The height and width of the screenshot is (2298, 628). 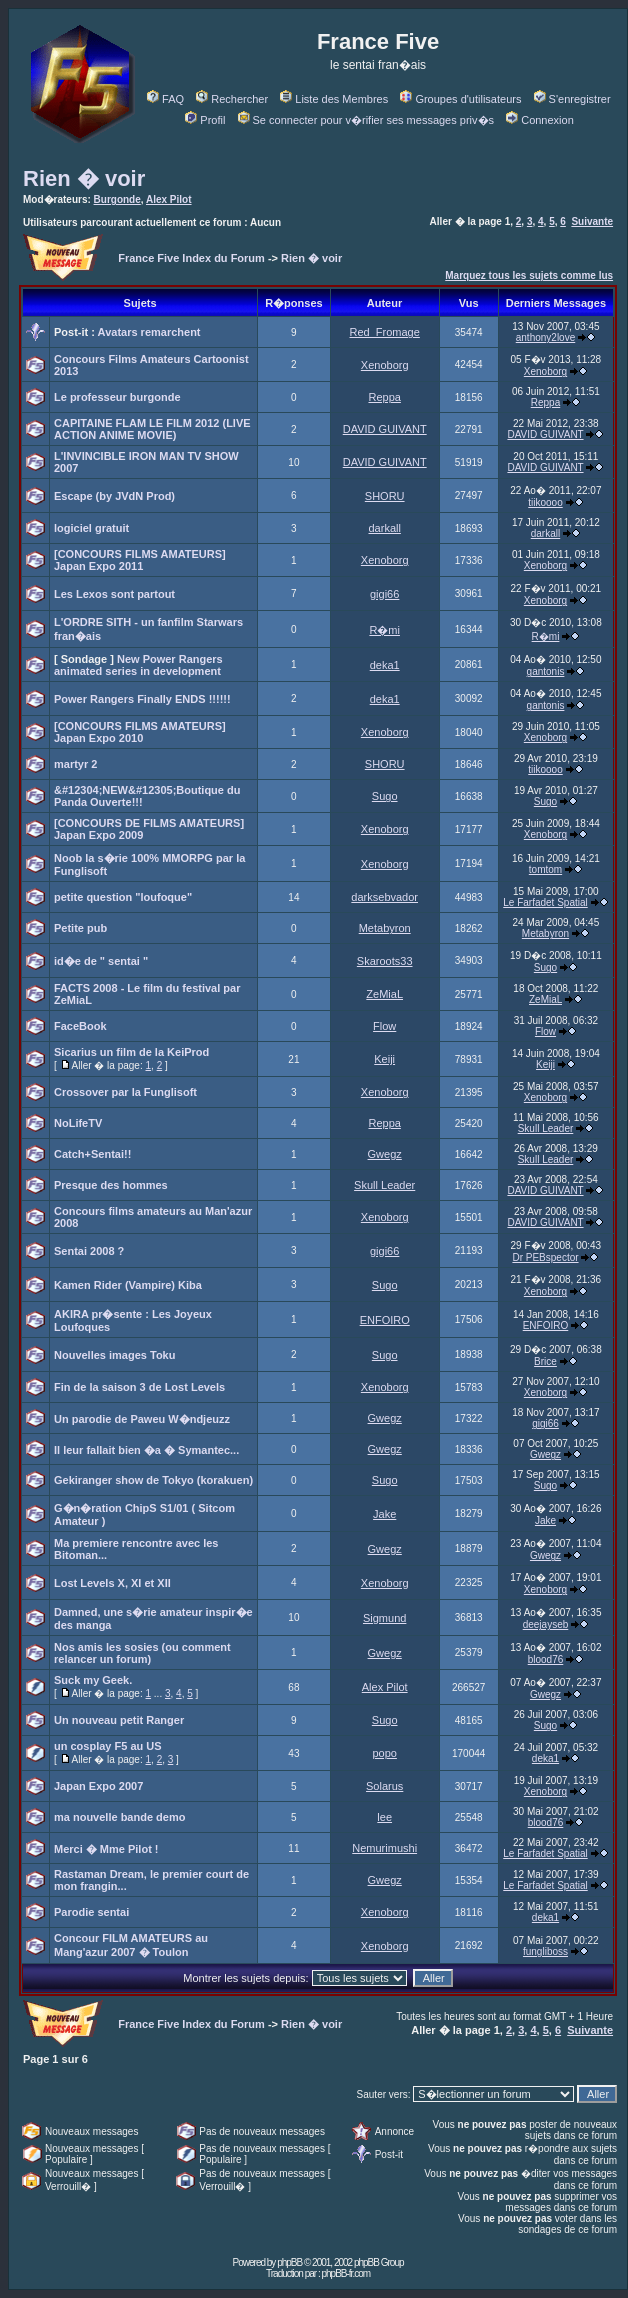 I want to click on deejayseb, so click(x=546, y=1624).